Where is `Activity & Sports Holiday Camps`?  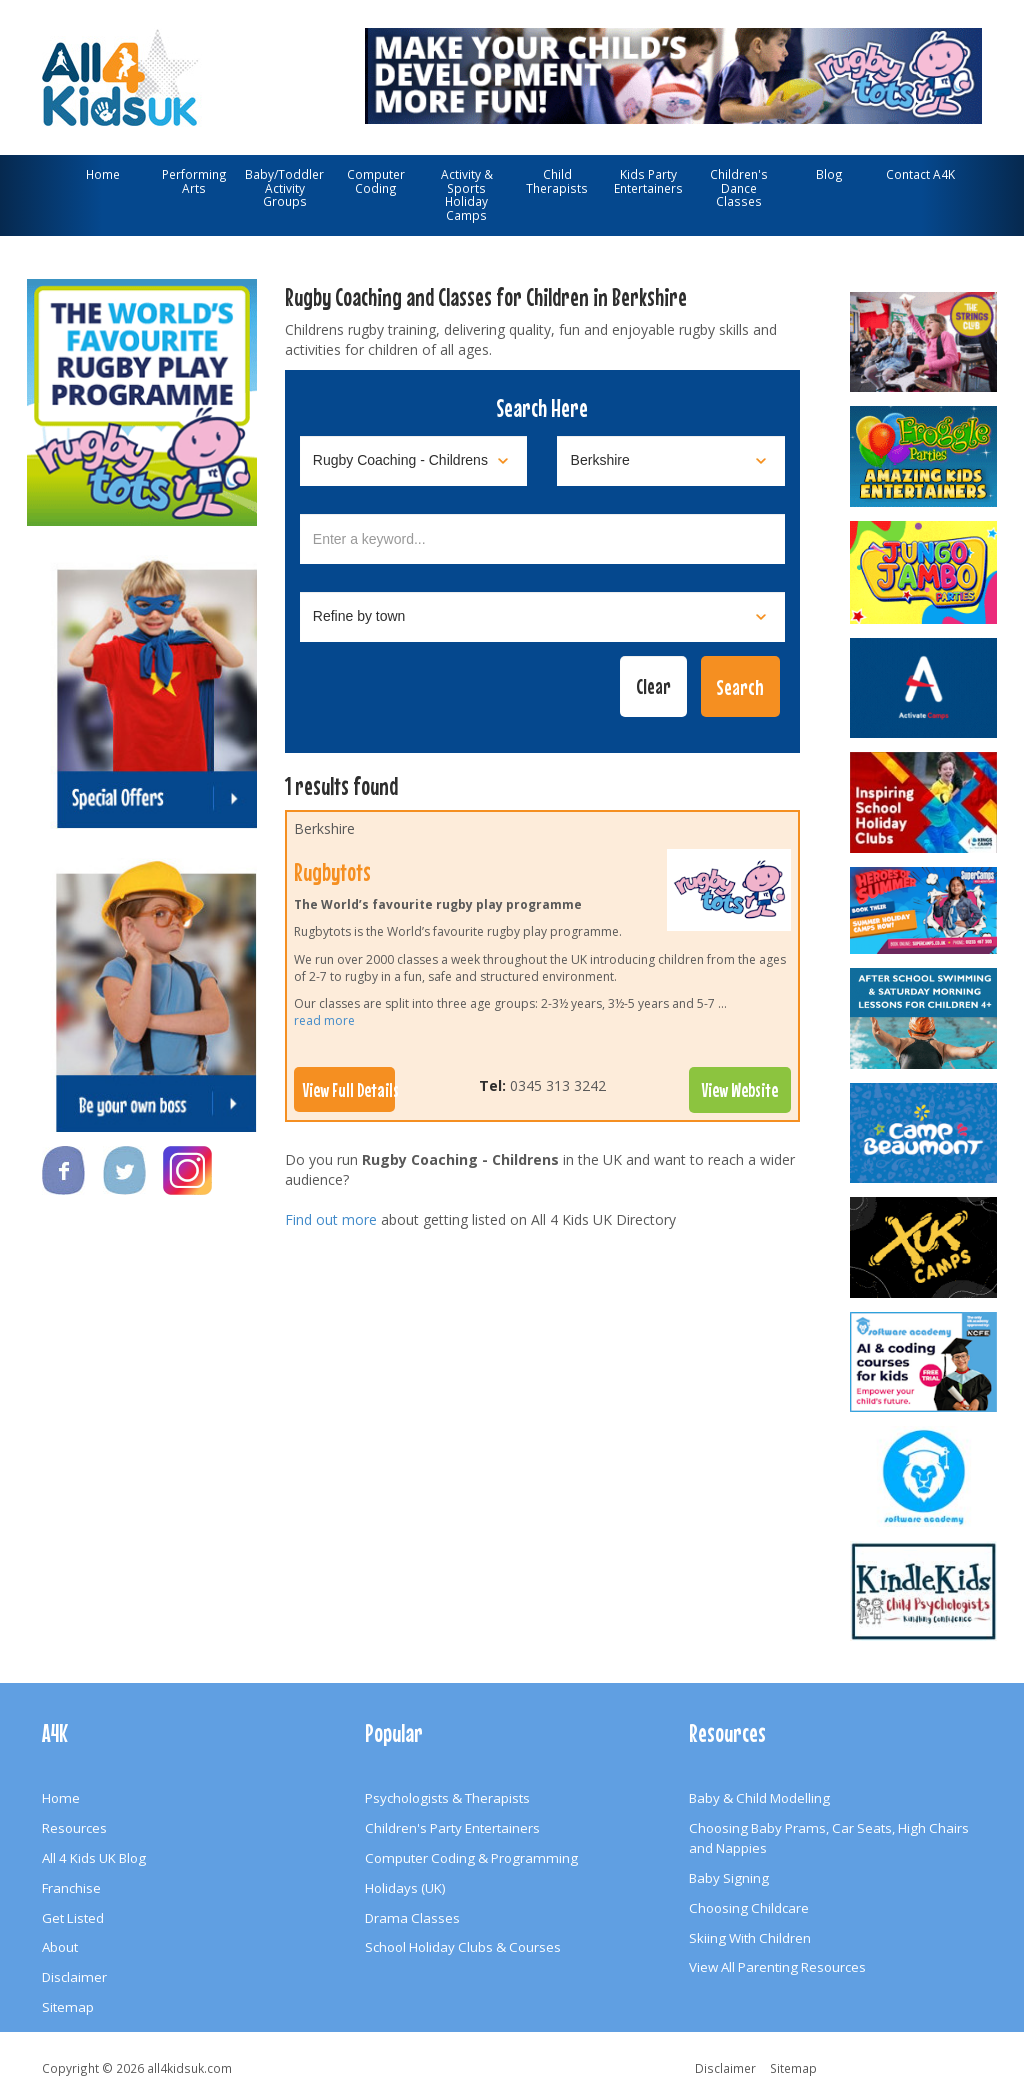
Activity & Sports Holiday Camps is located at coordinates (467, 194).